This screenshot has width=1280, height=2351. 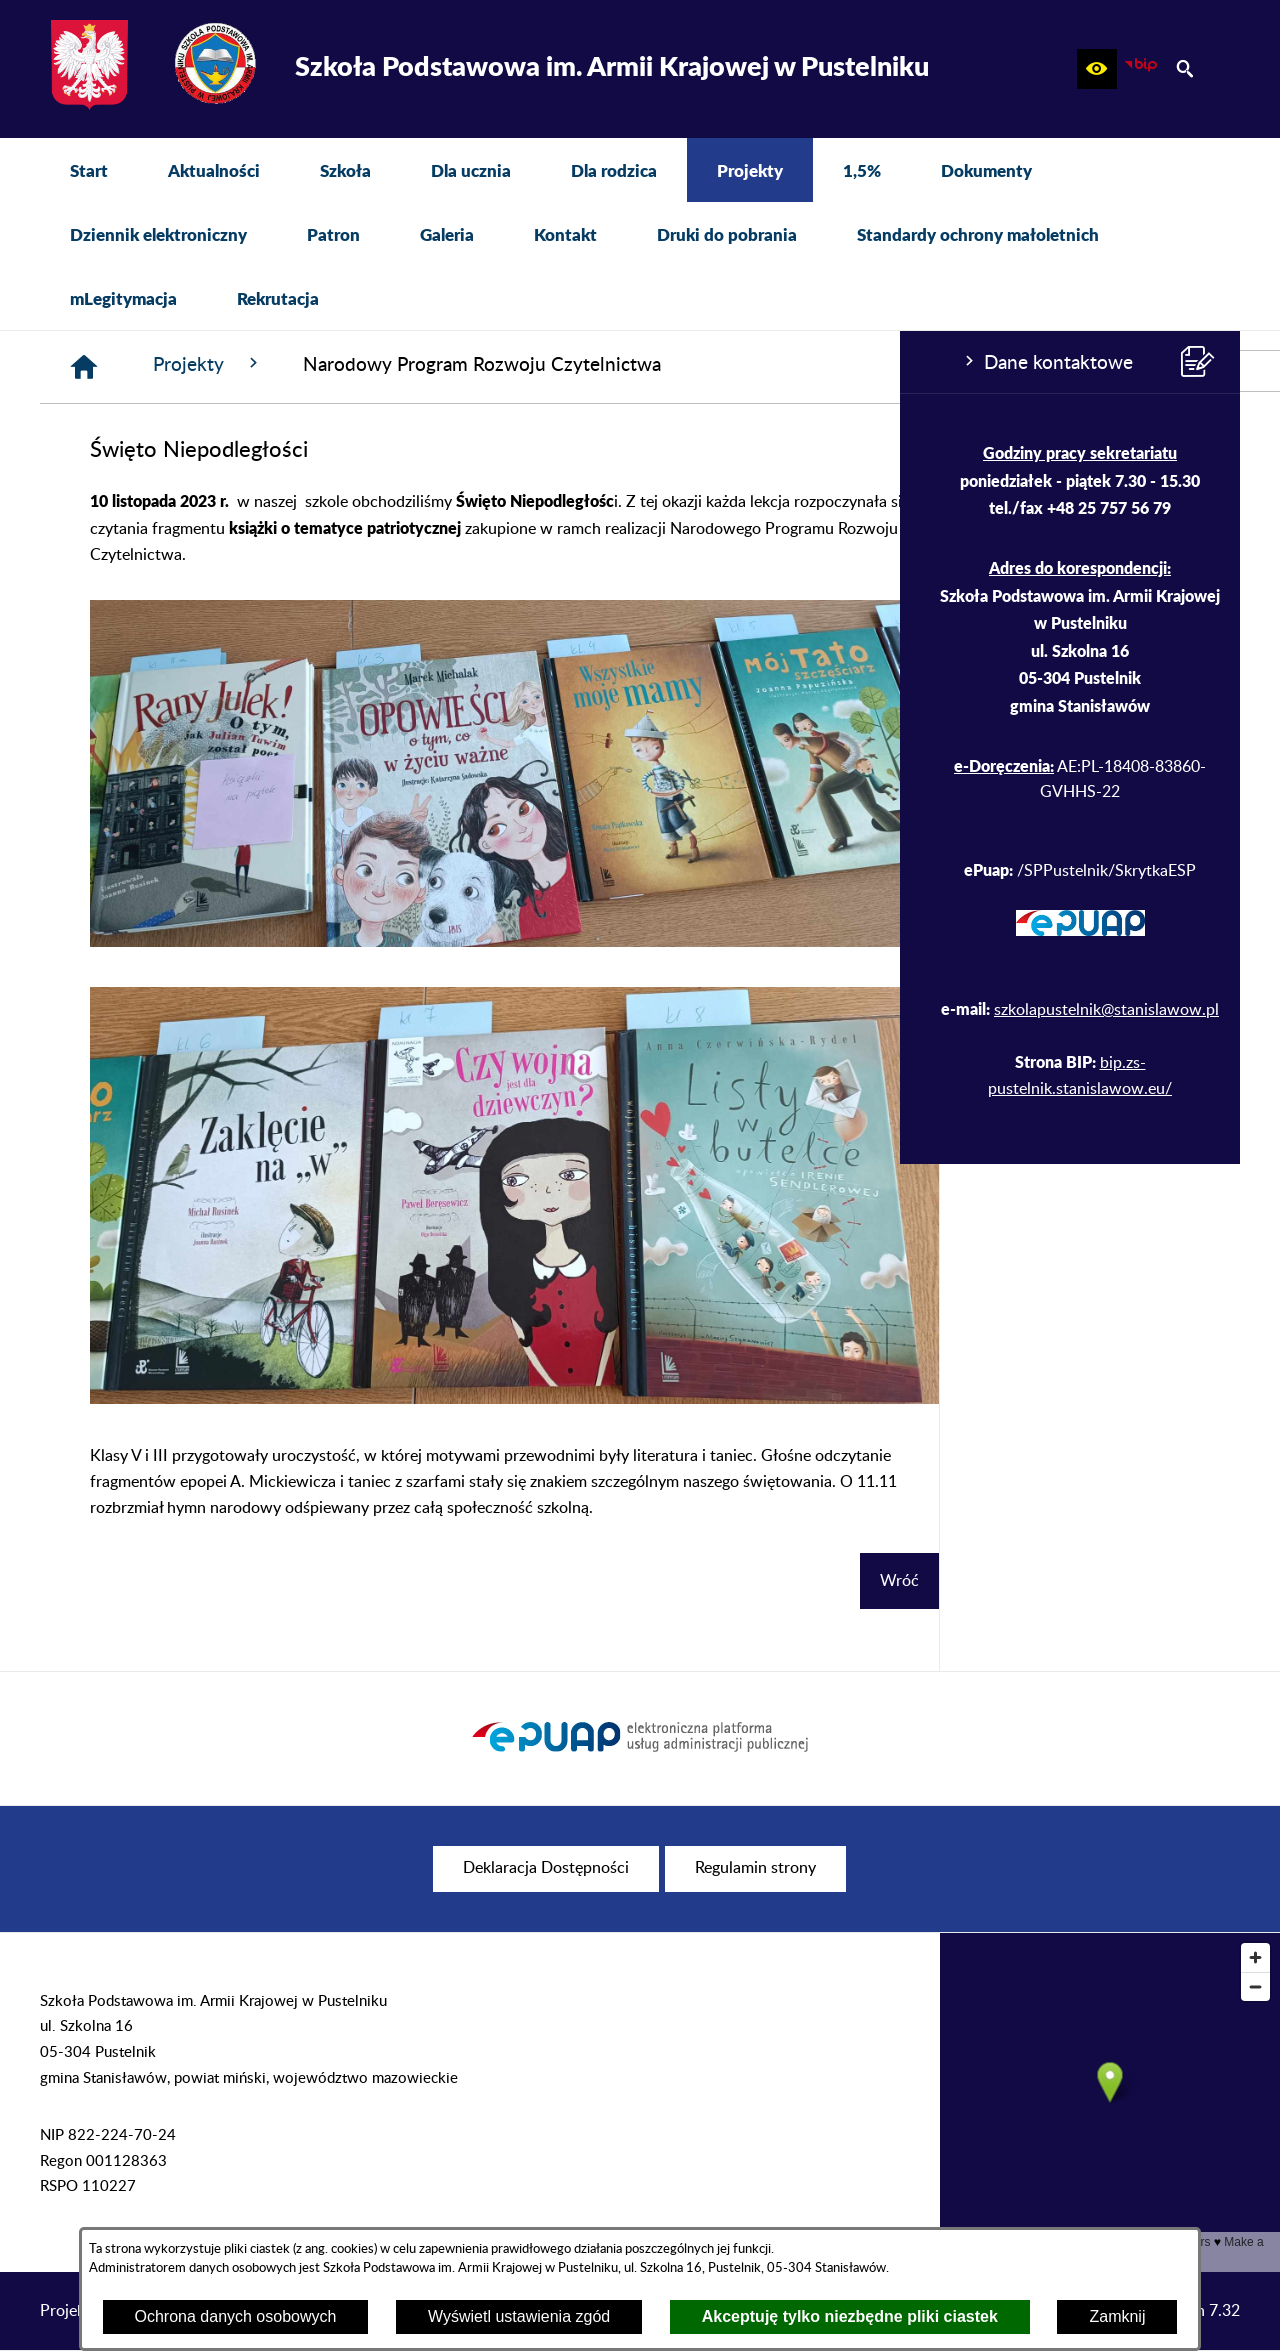 What do you see at coordinates (1141, 69) in the screenshot?
I see `[zobacz nasz BIP]` at bounding box center [1141, 69].